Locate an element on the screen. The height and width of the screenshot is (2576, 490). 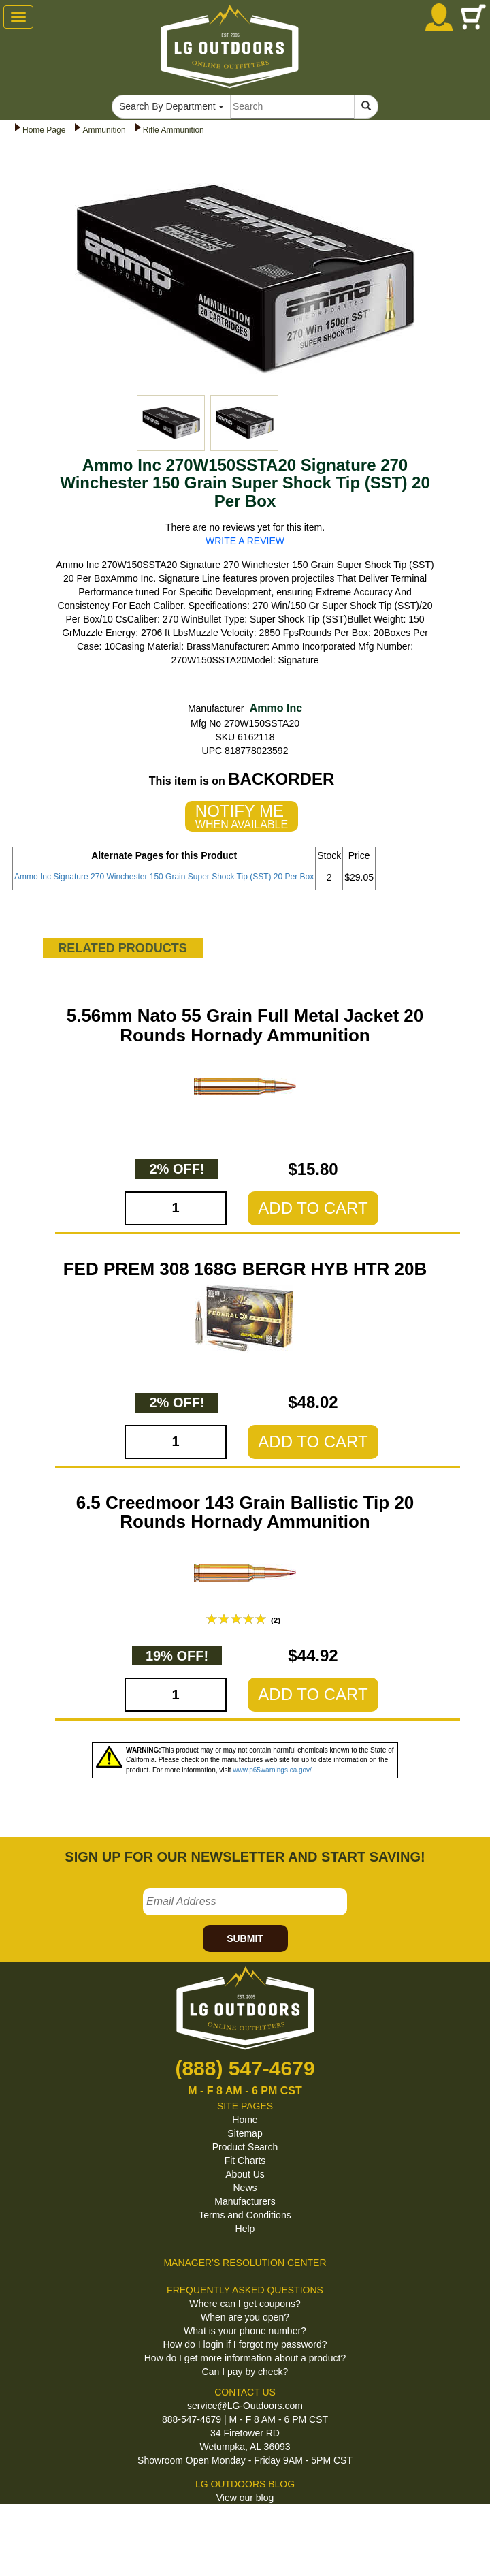
Terms and Conditions is located at coordinates (245, 2215).